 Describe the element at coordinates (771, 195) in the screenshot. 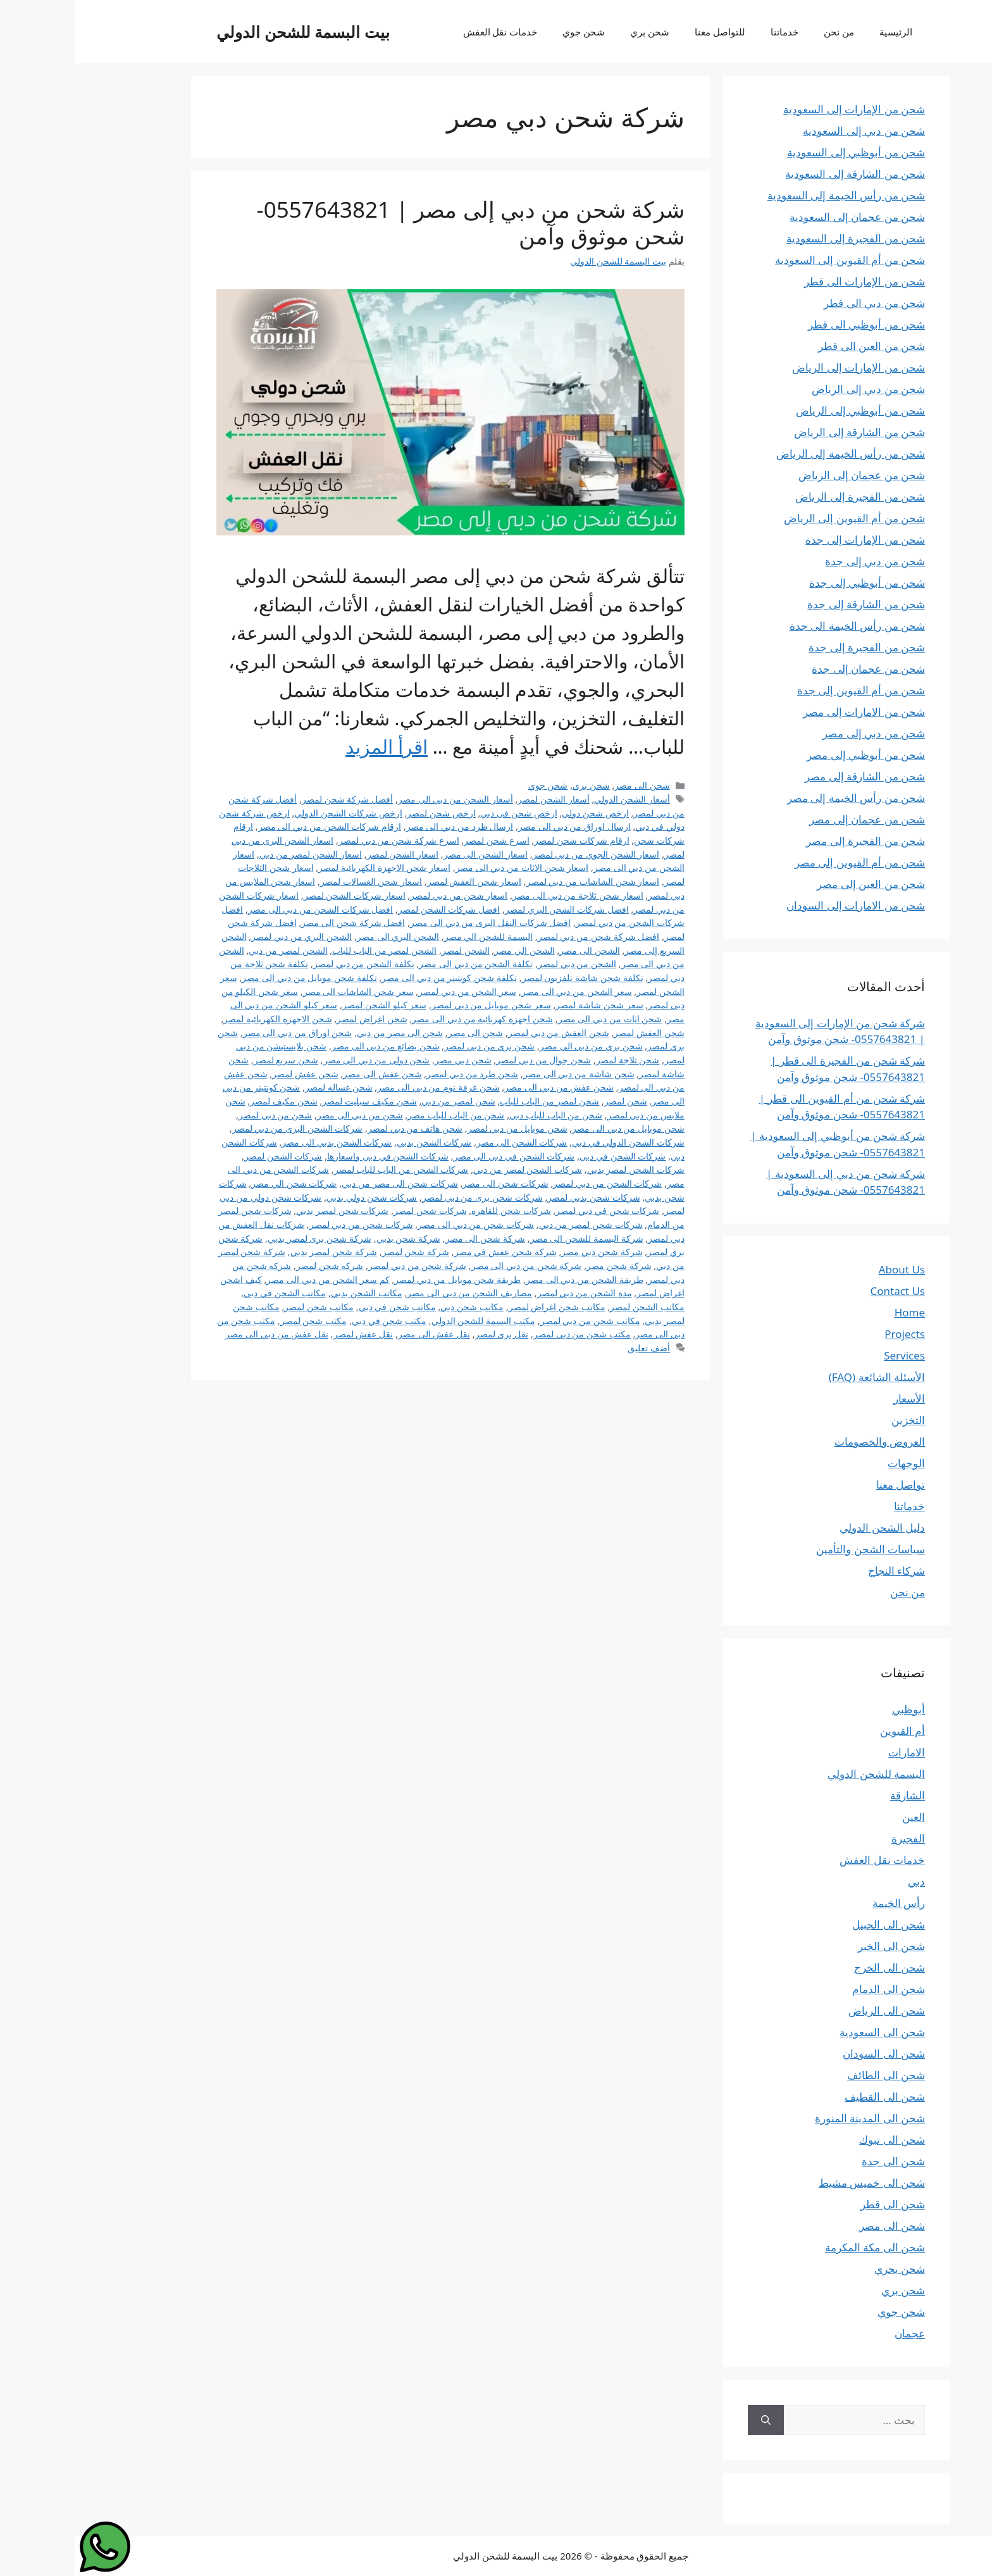

I see `شحن من رأس الخيمة إلى السعودية` at that location.